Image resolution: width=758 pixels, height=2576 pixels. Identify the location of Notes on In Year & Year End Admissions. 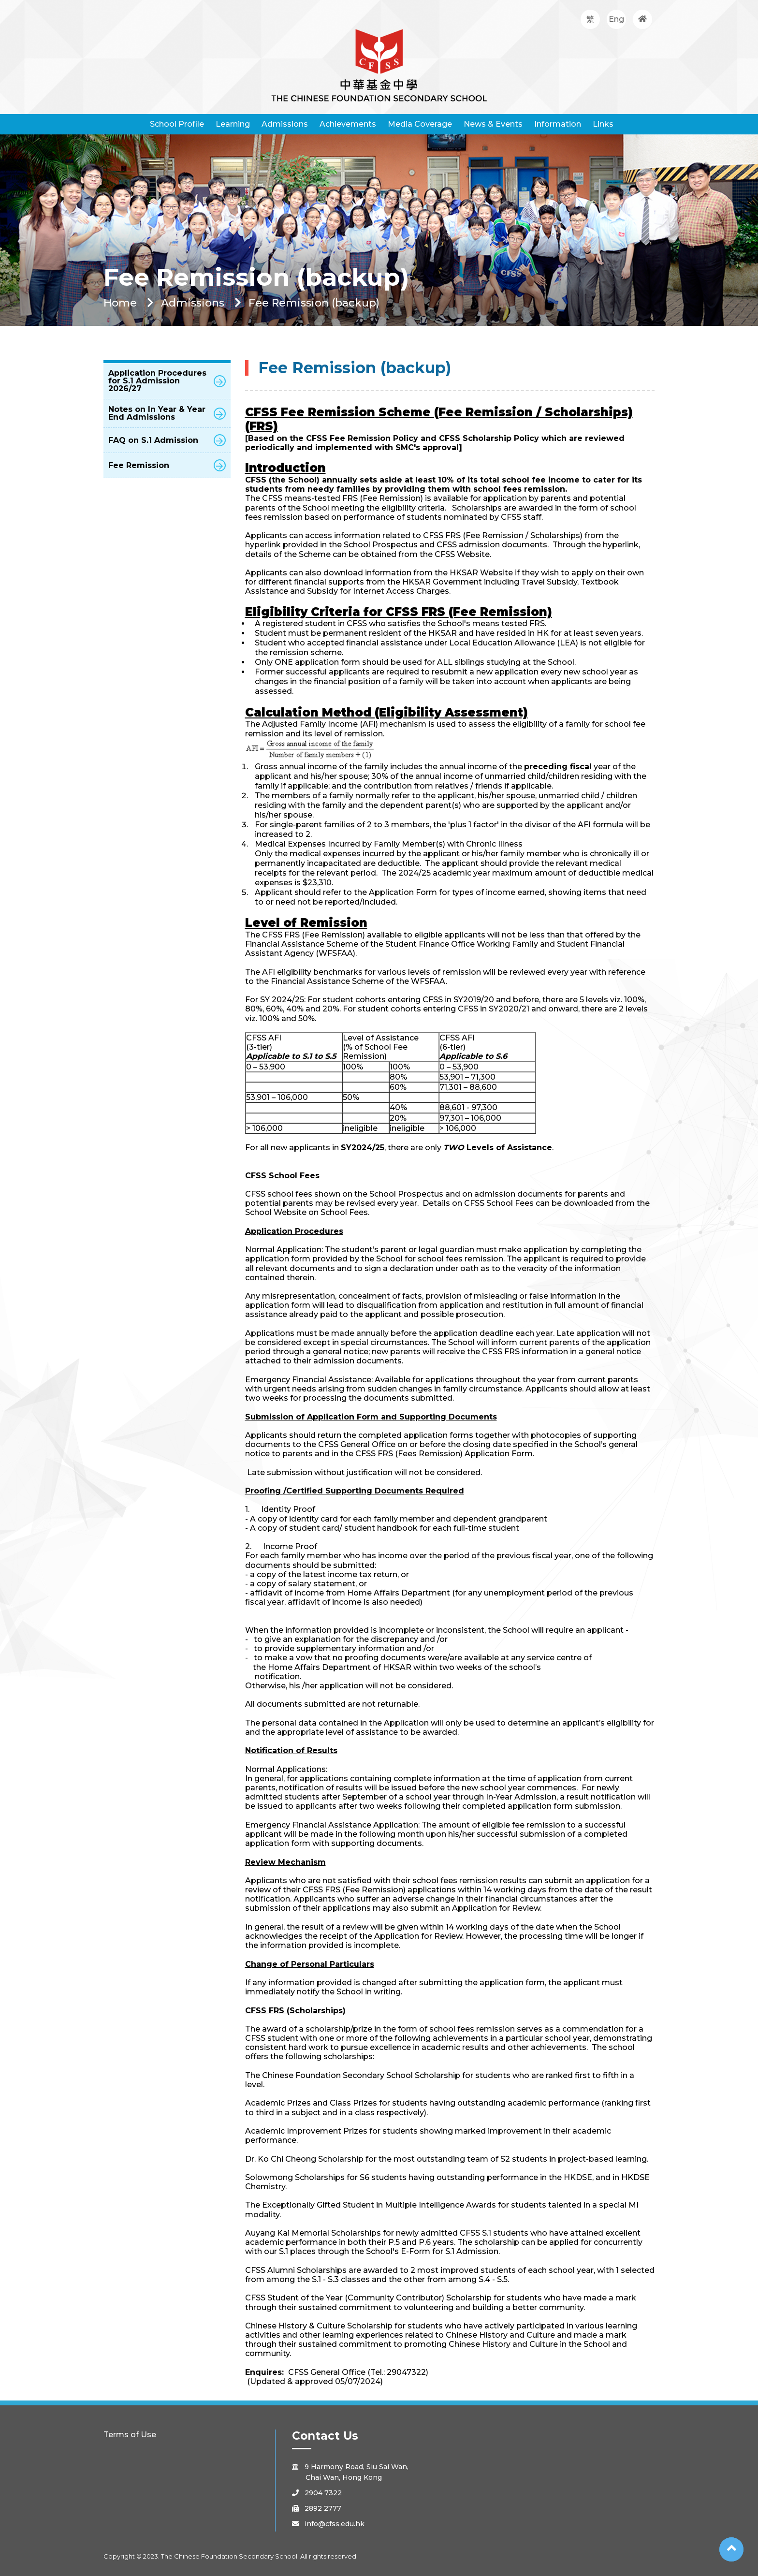
(167, 413).